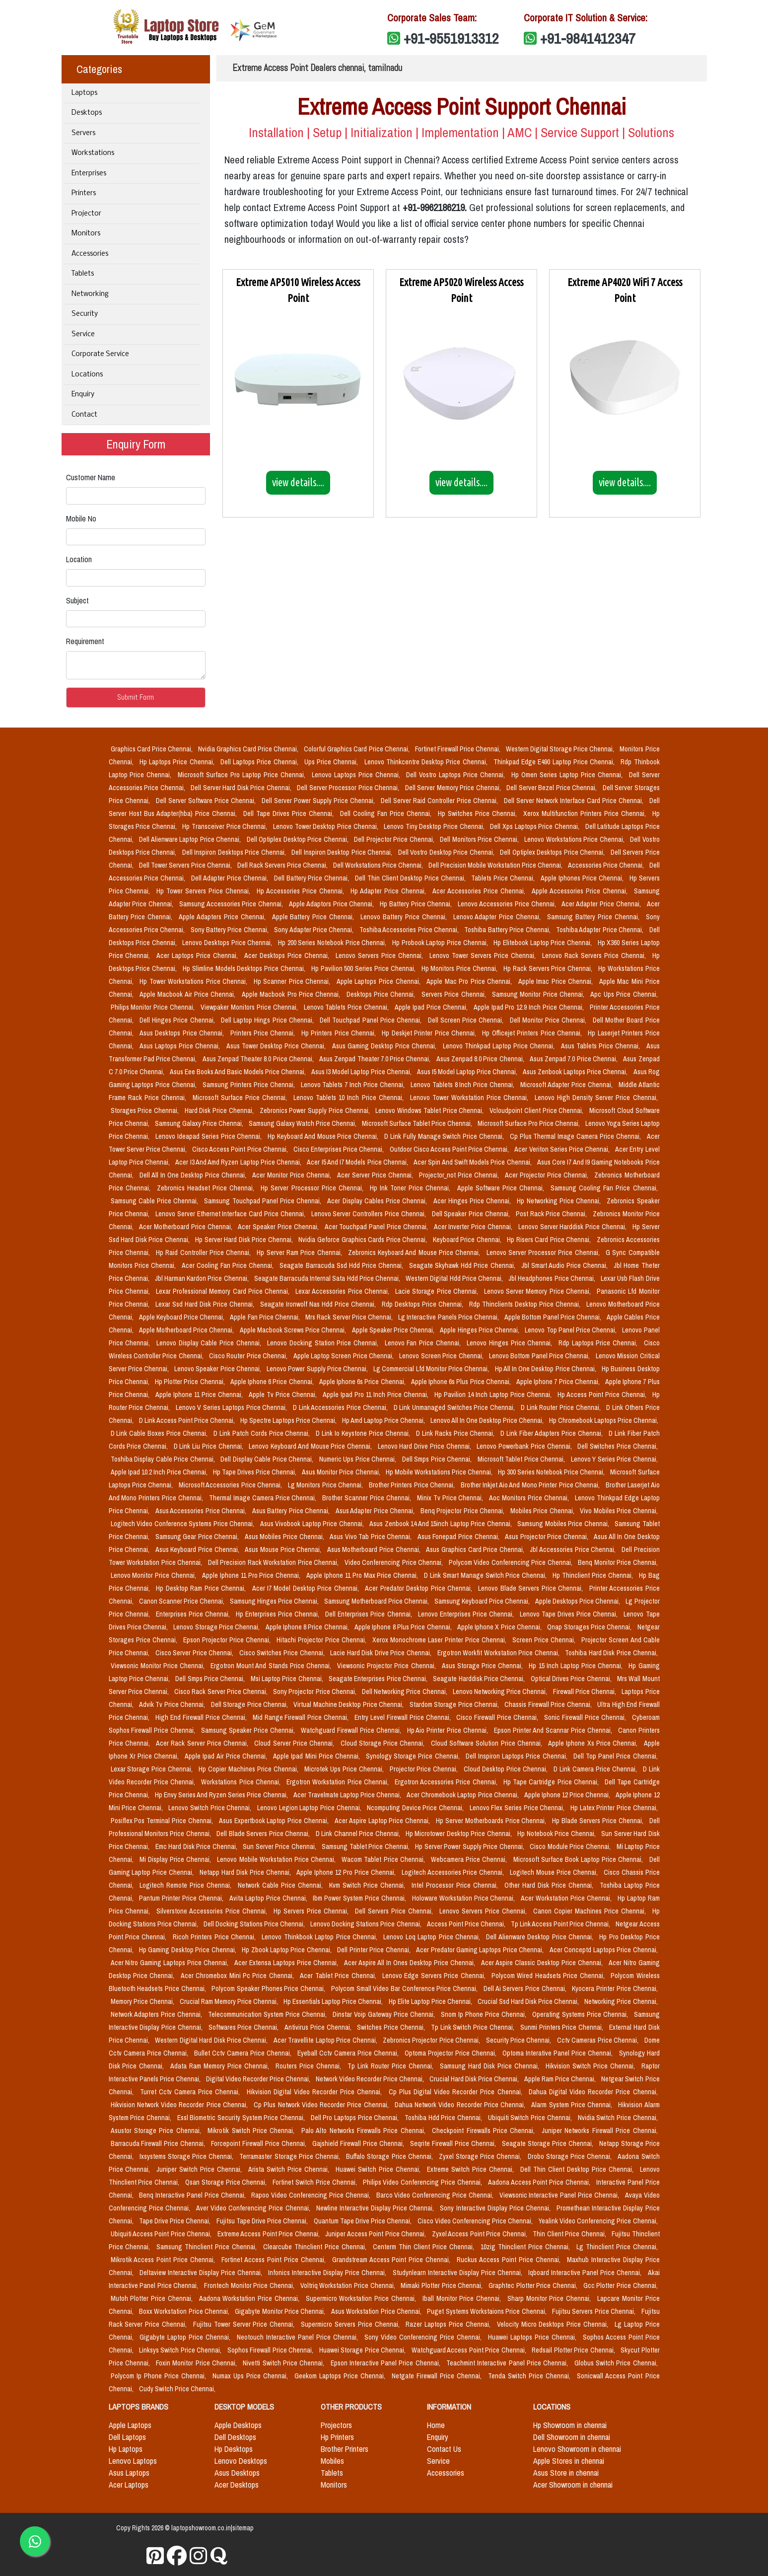  What do you see at coordinates (157, 2130) in the screenshot?
I see `Asustor Storage Price Chennai,` at bounding box center [157, 2130].